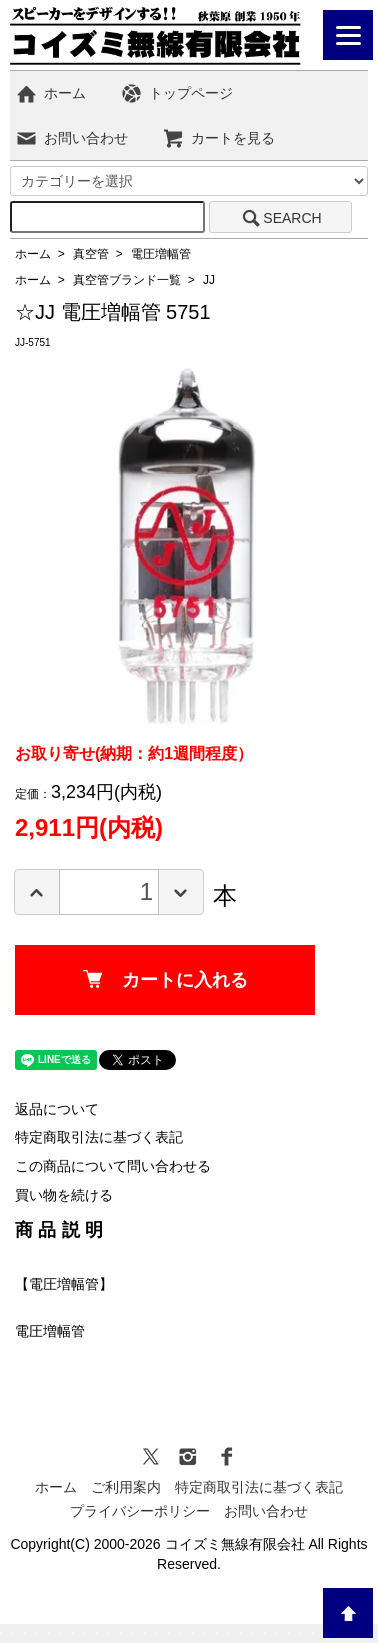 The image size is (378, 1643). Describe the element at coordinates (127, 280) in the screenshot. I see `真空管ブランド一覧` at that location.